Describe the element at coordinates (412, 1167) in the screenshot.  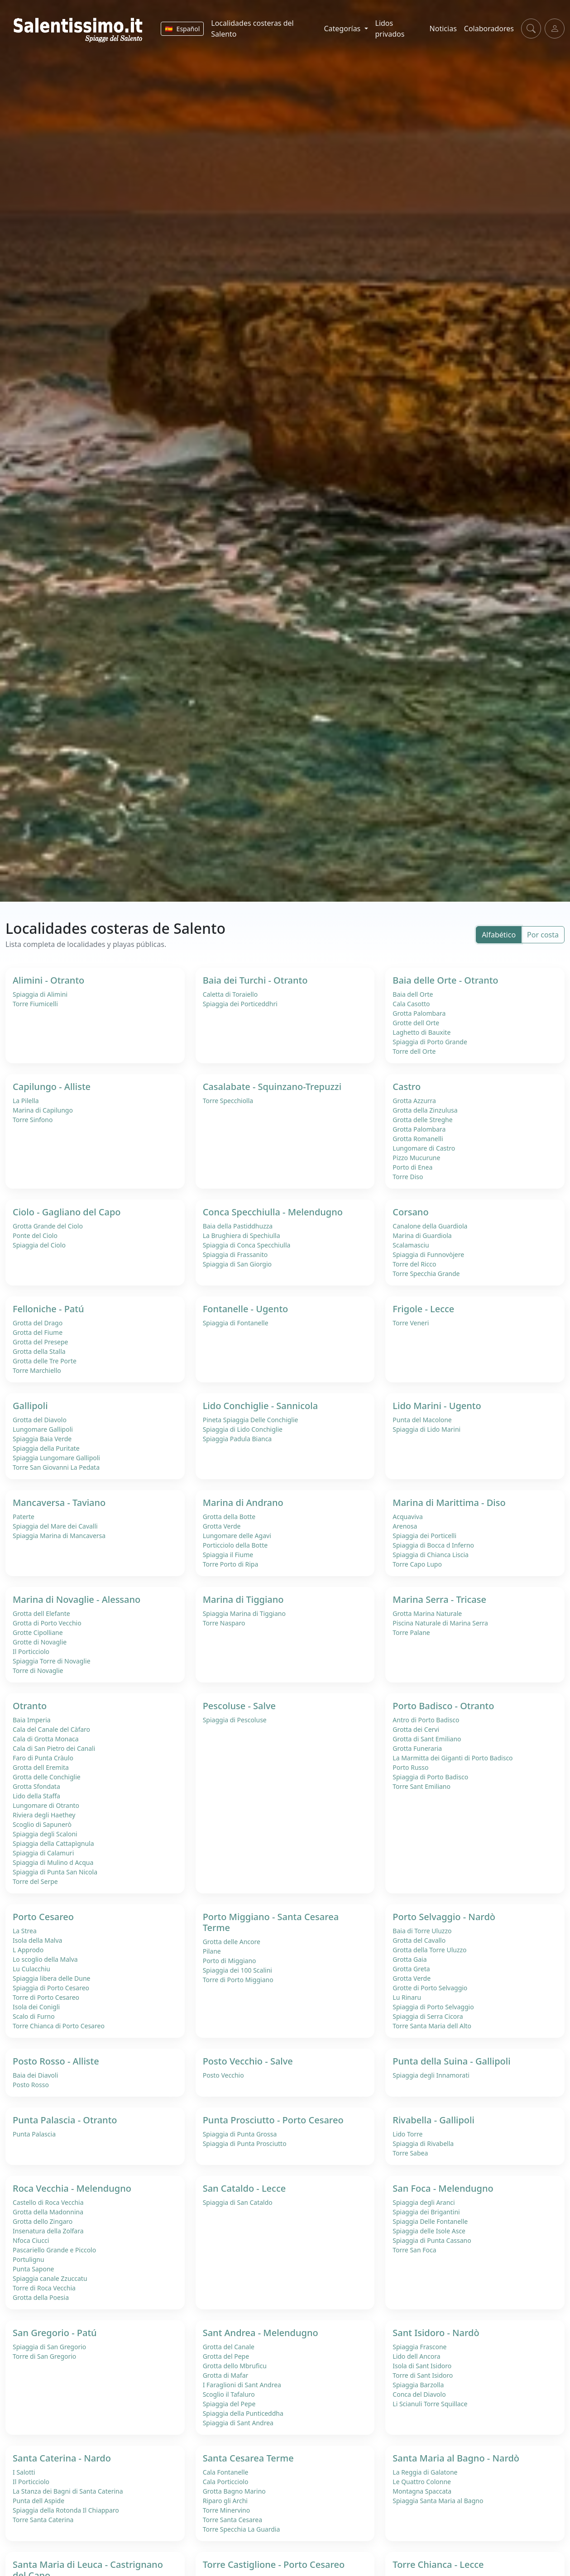
I see `Porto di Enea` at that location.